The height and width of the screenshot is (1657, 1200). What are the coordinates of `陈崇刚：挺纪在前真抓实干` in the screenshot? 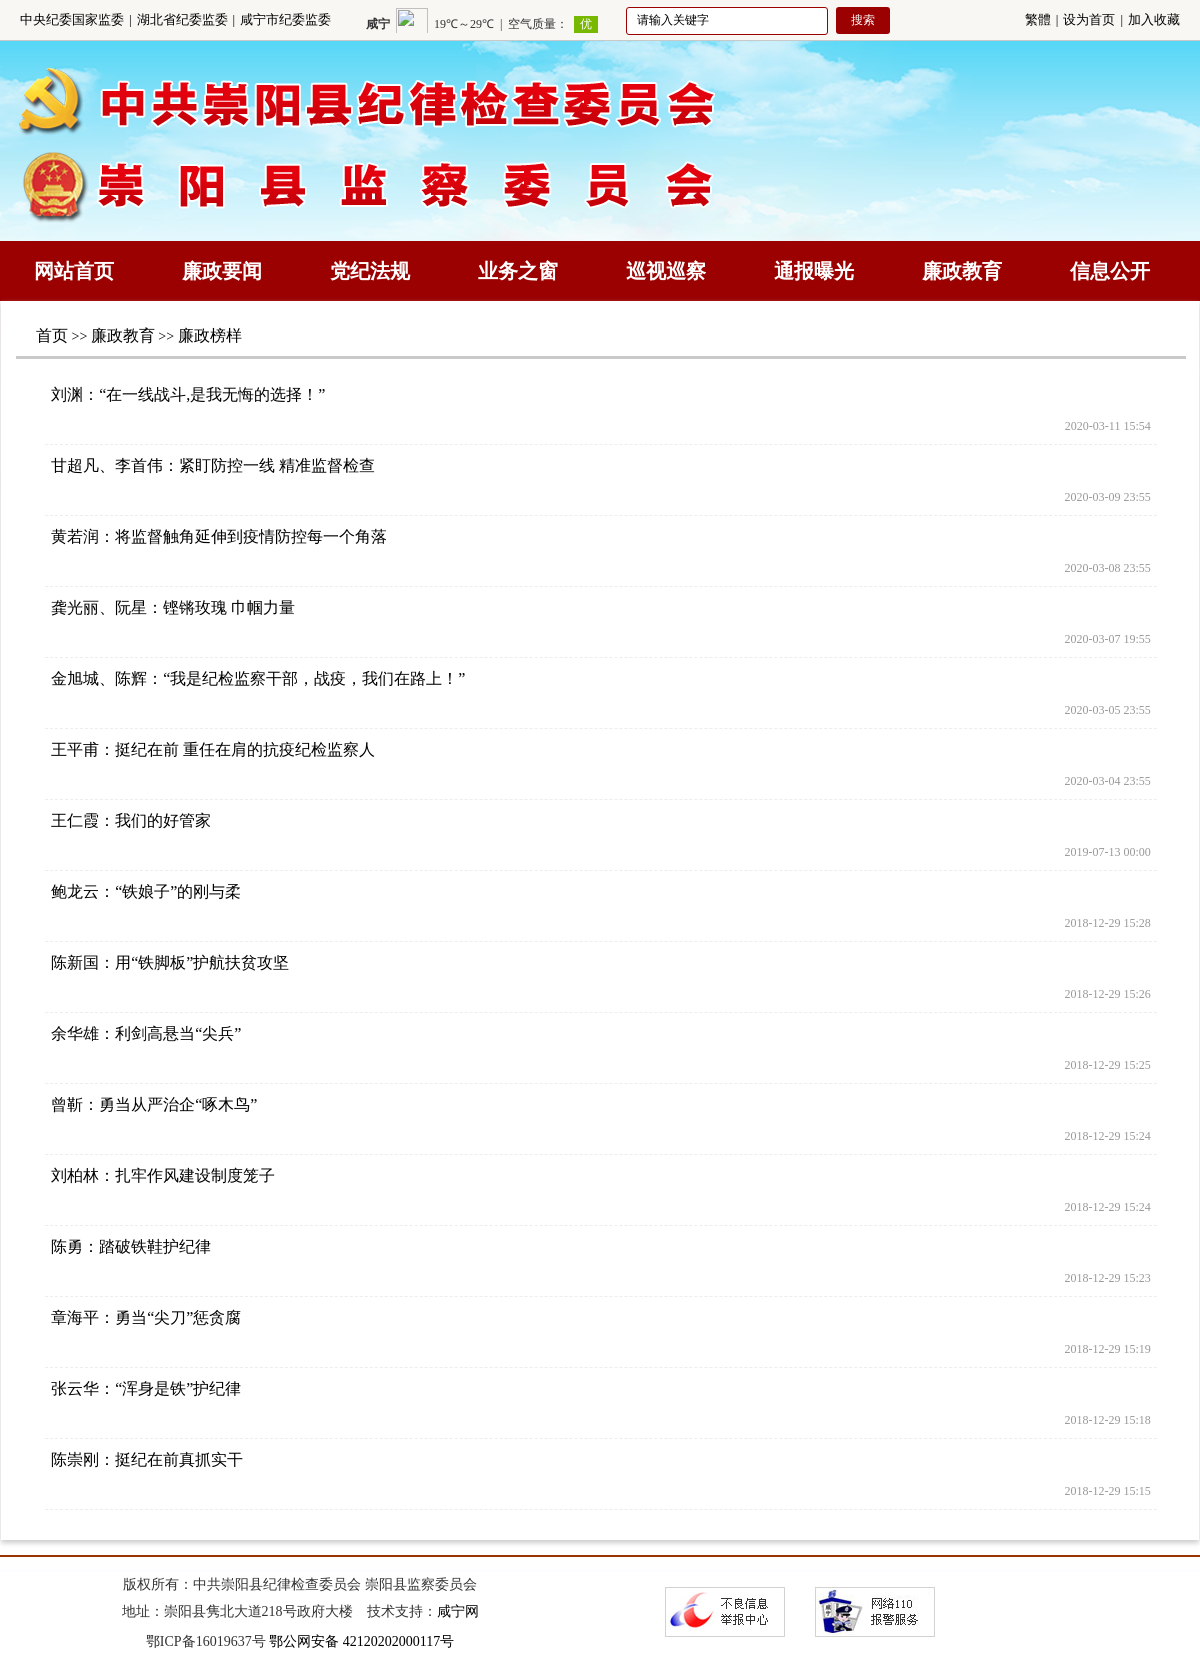 It's located at (147, 1459).